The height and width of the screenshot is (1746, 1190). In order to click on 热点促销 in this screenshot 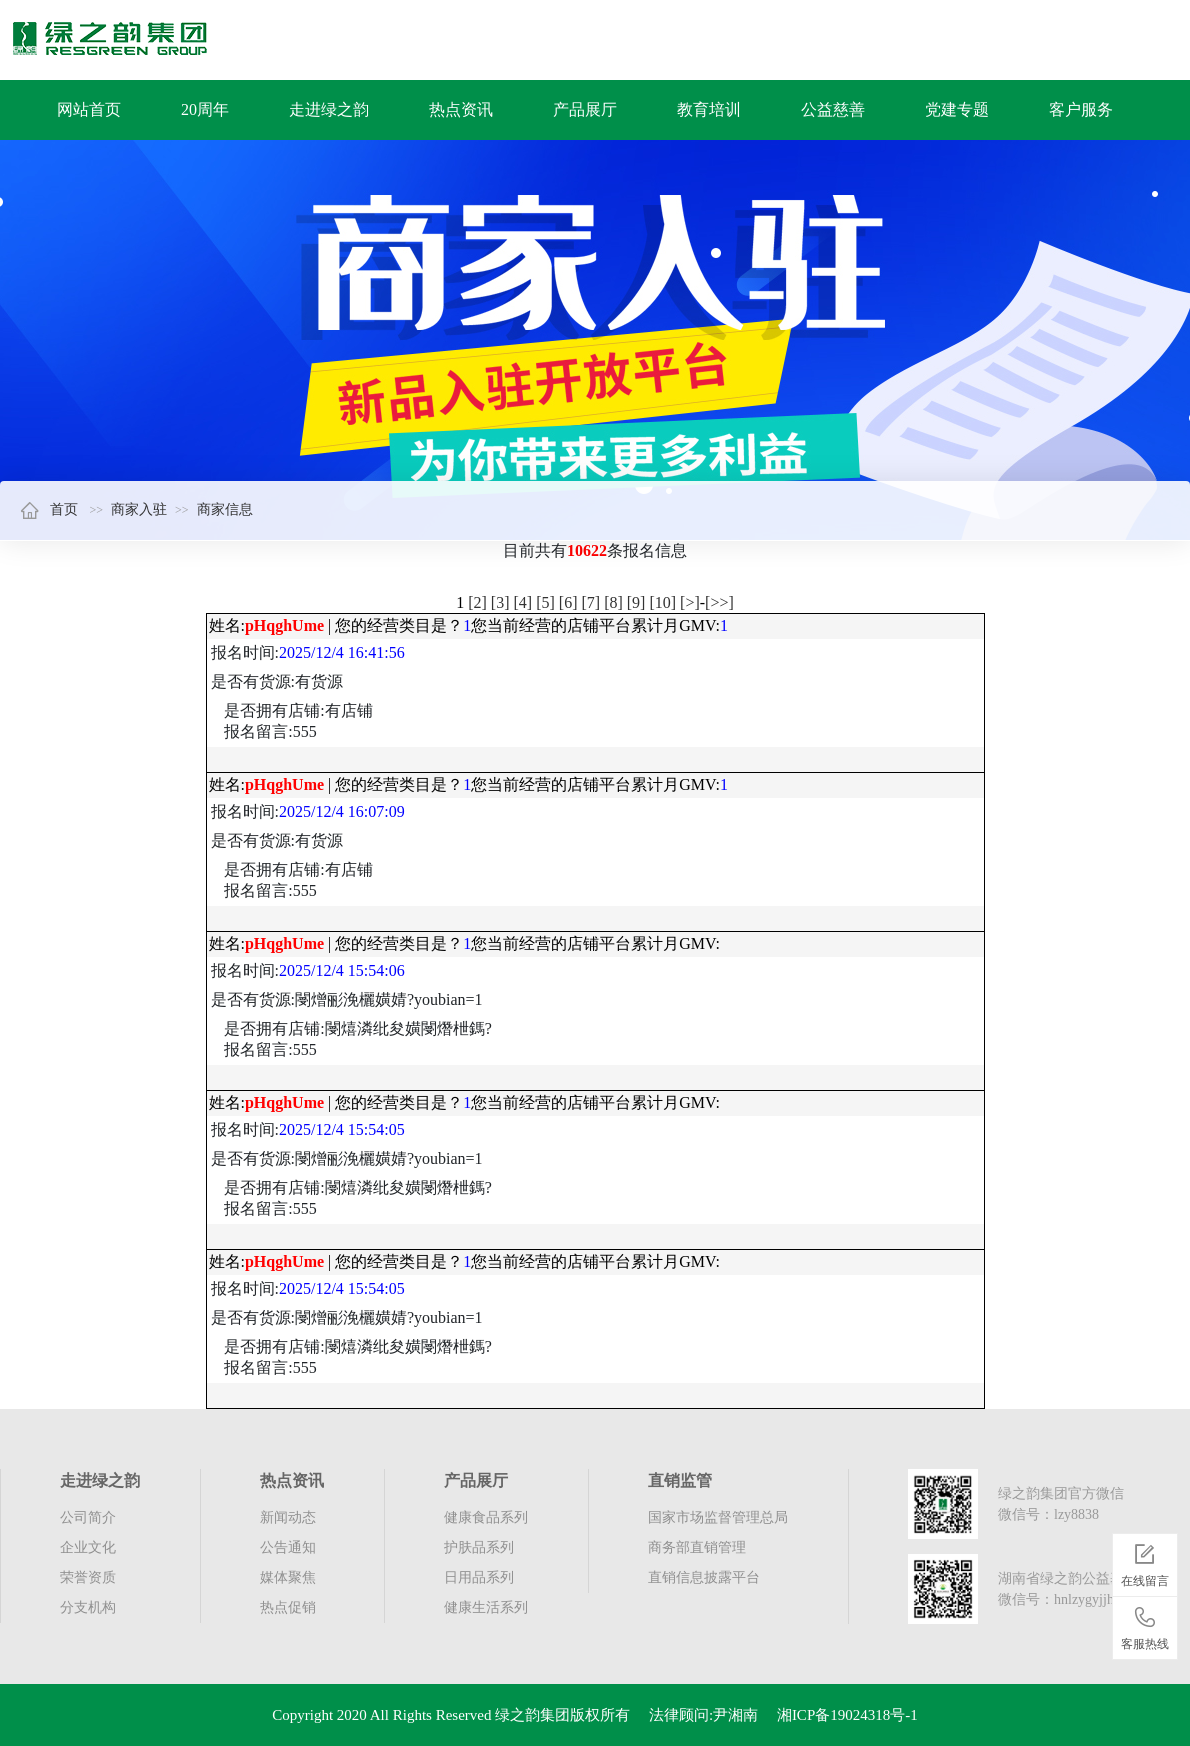, I will do `click(288, 1607)`.